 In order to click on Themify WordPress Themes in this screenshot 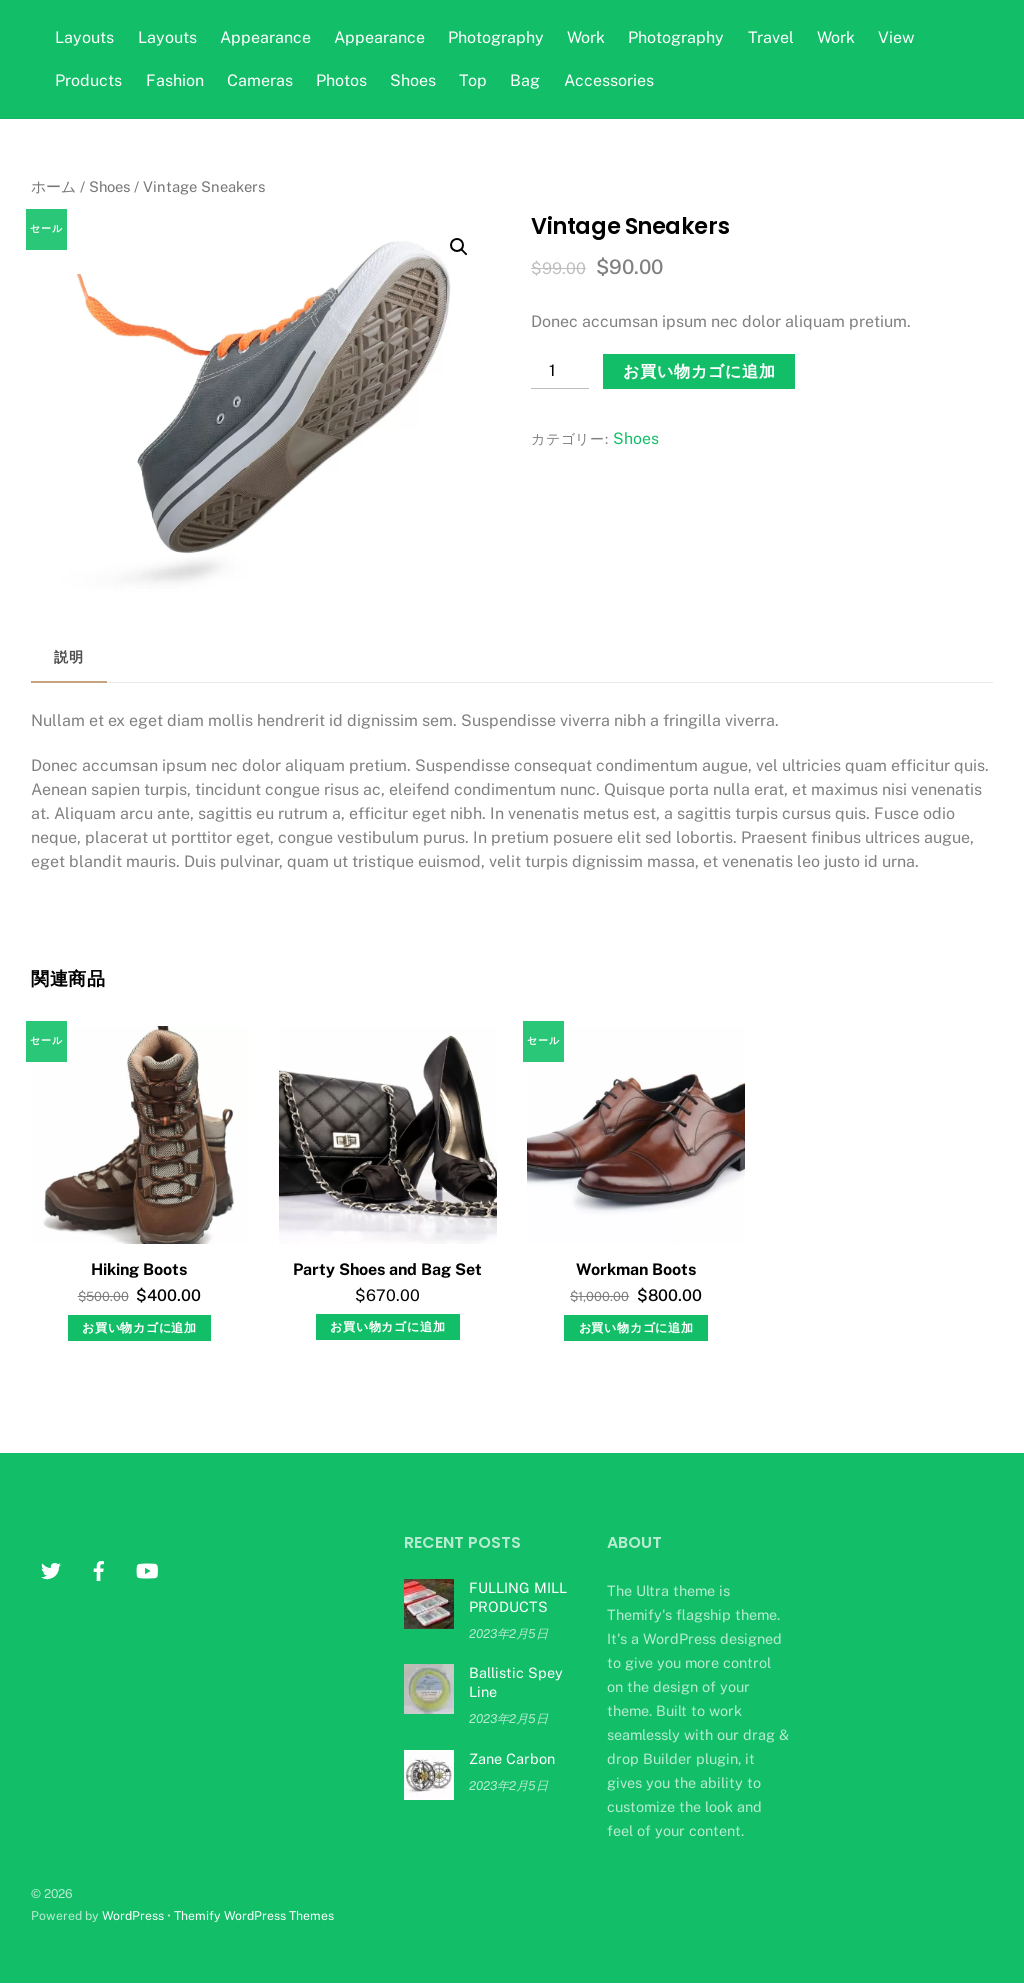, I will do `click(254, 1915)`.